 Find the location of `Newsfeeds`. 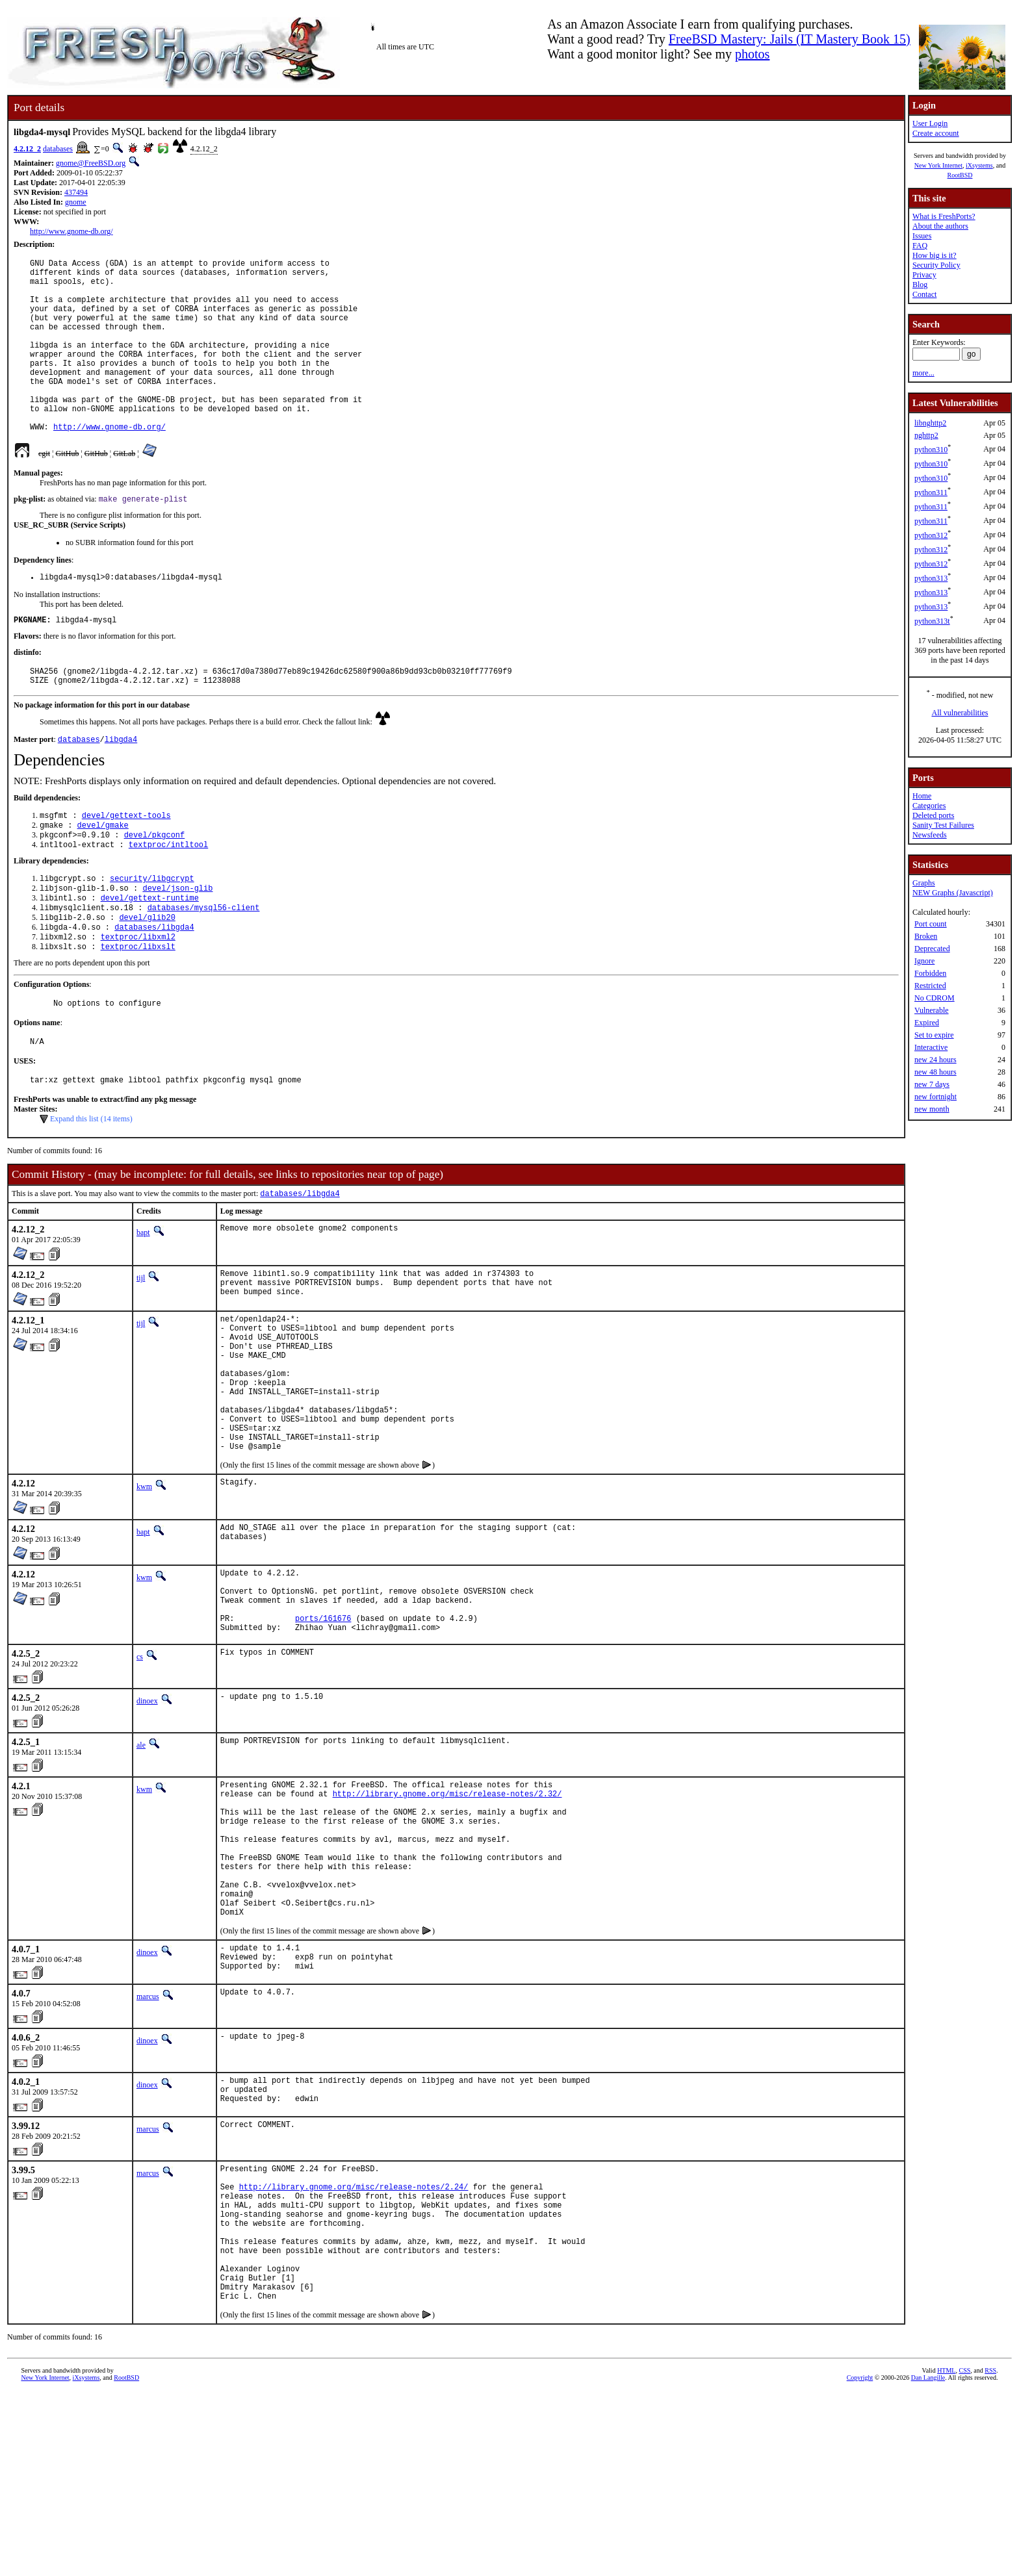

Newsfeeds is located at coordinates (929, 834).